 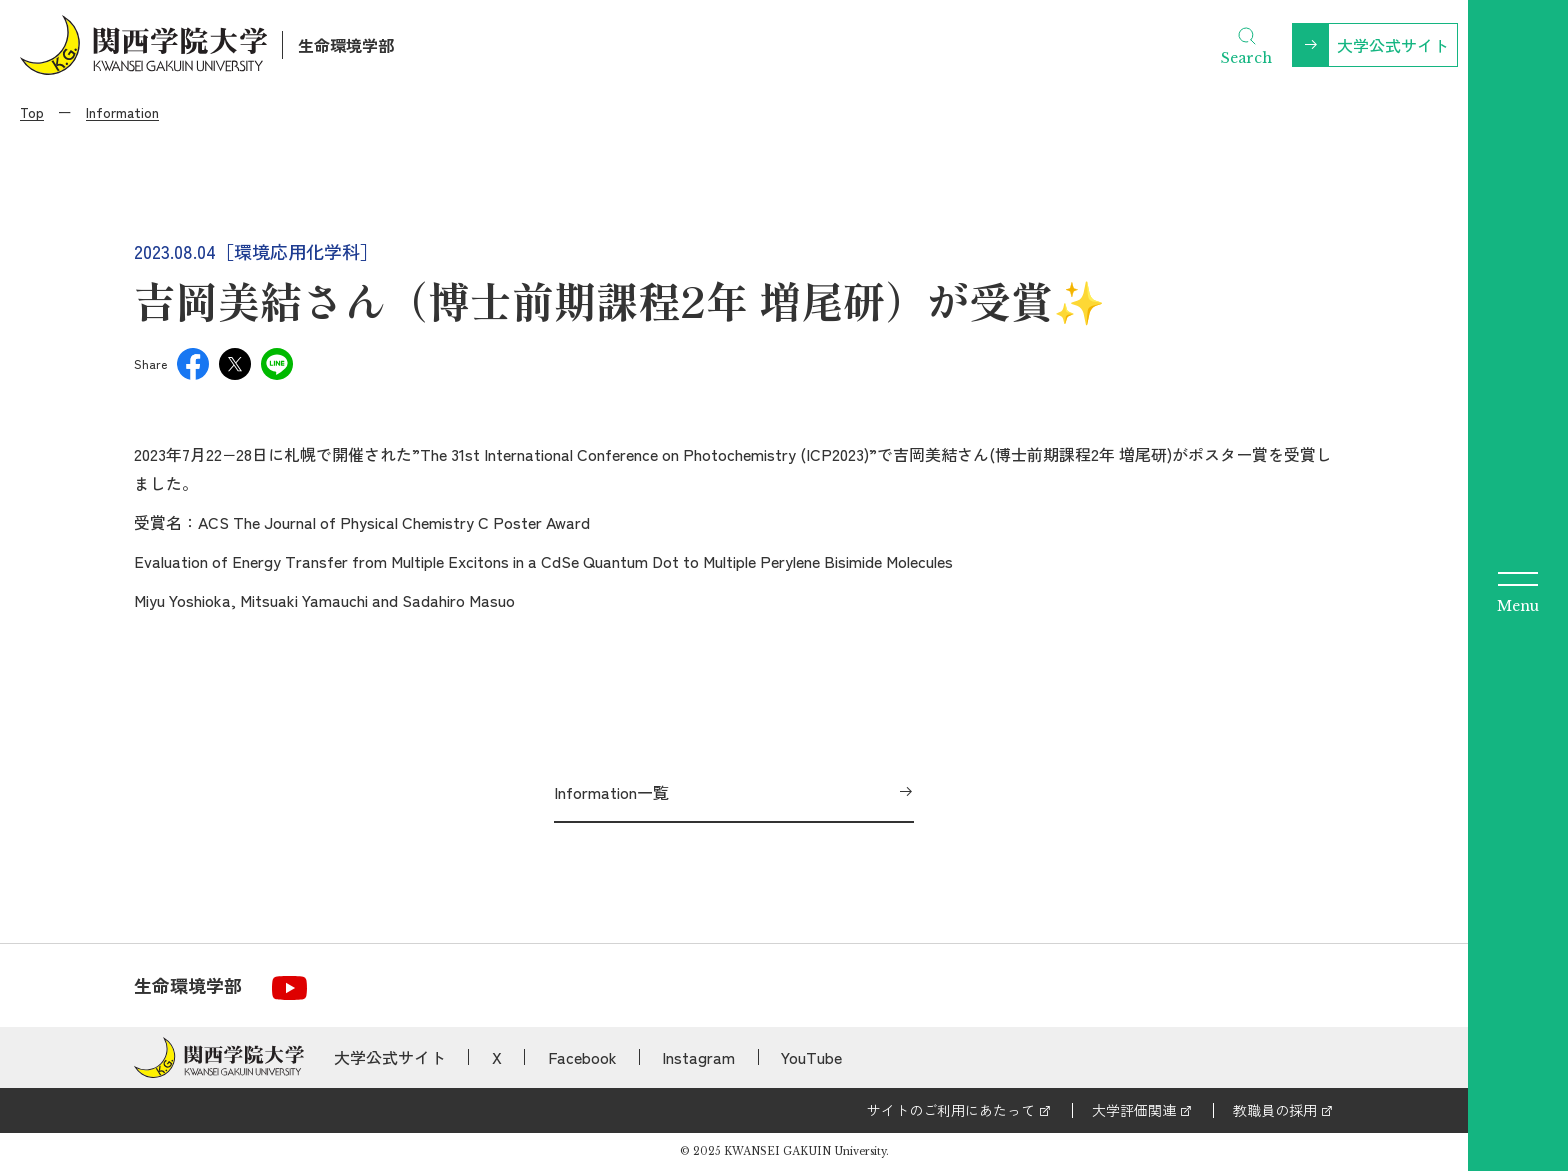 I want to click on 生命環境学部, so click(x=346, y=45).